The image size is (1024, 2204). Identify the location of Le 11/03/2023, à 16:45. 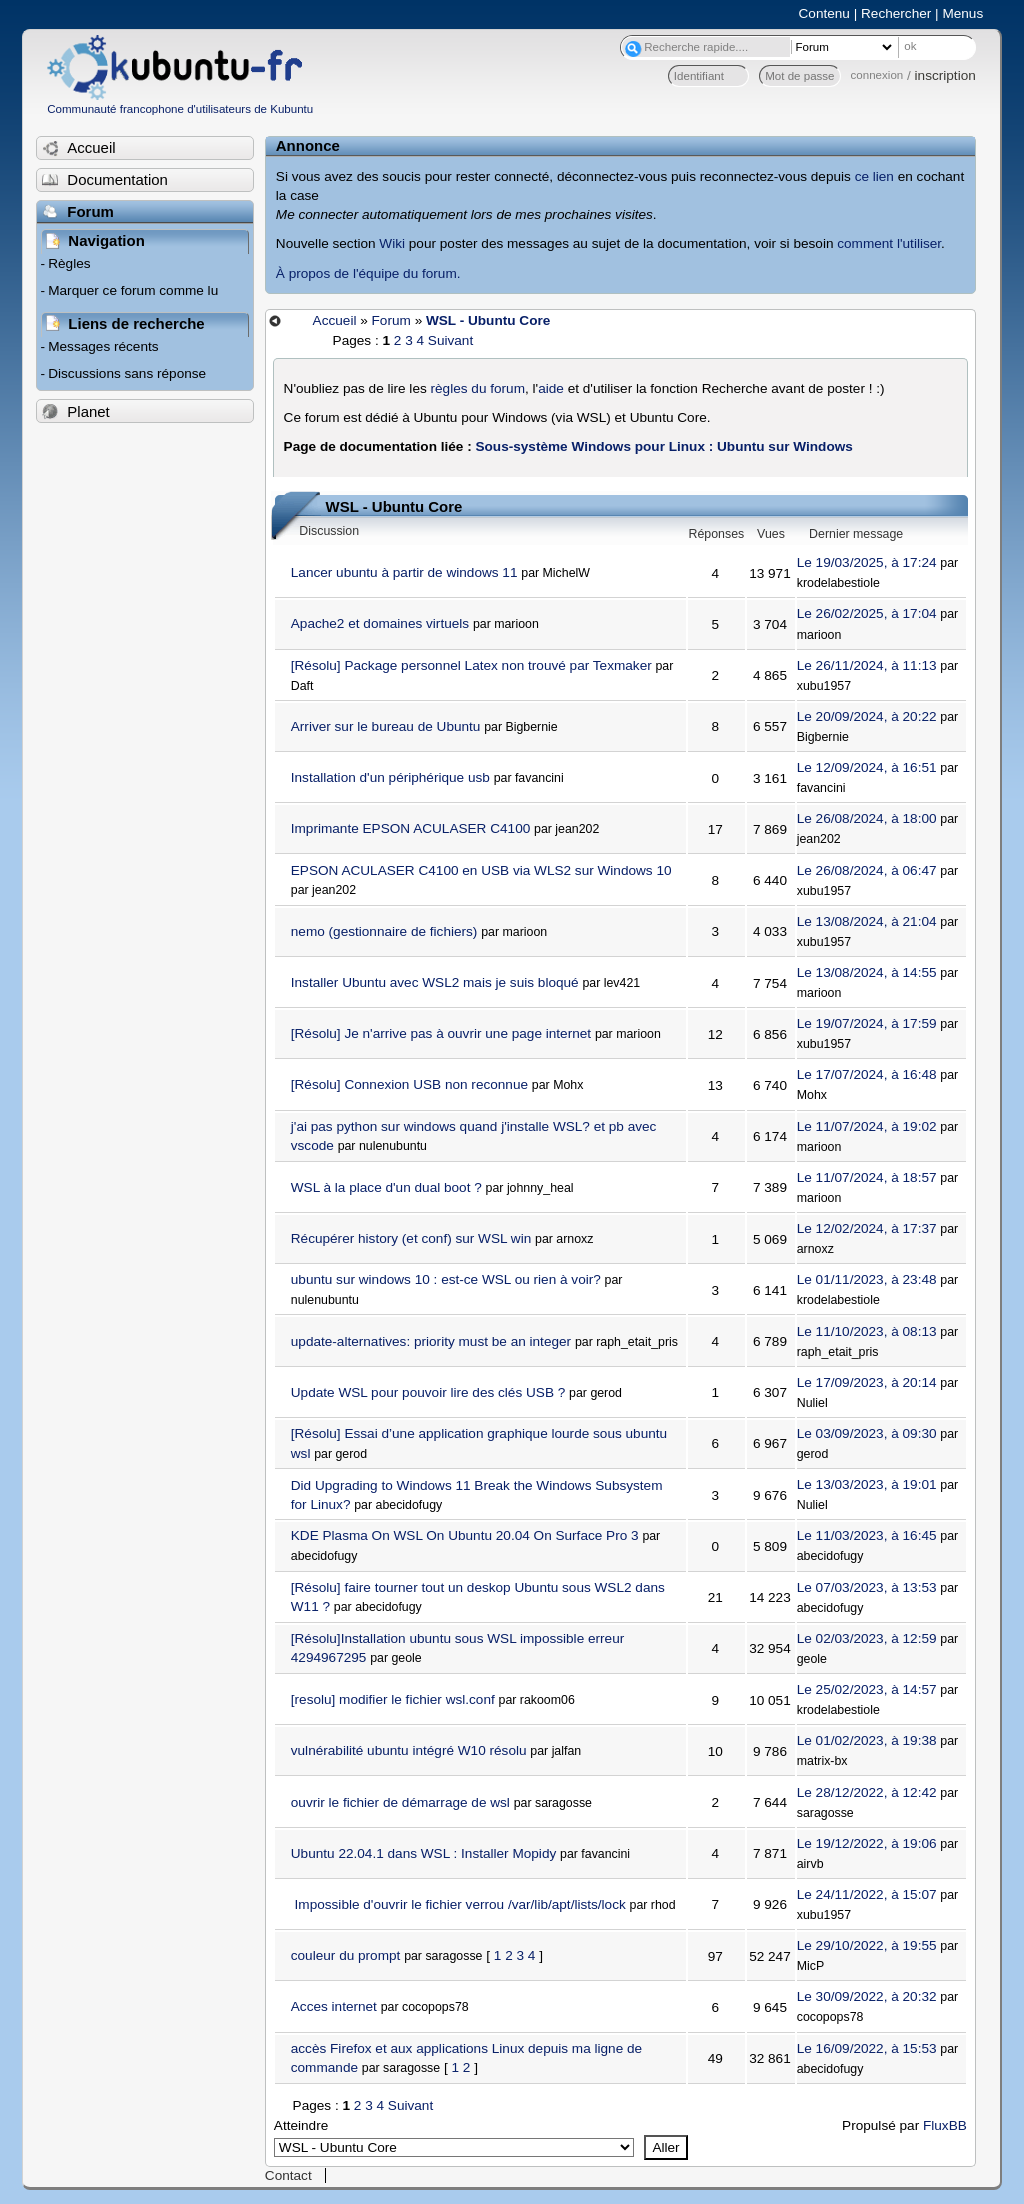
(867, 1535).